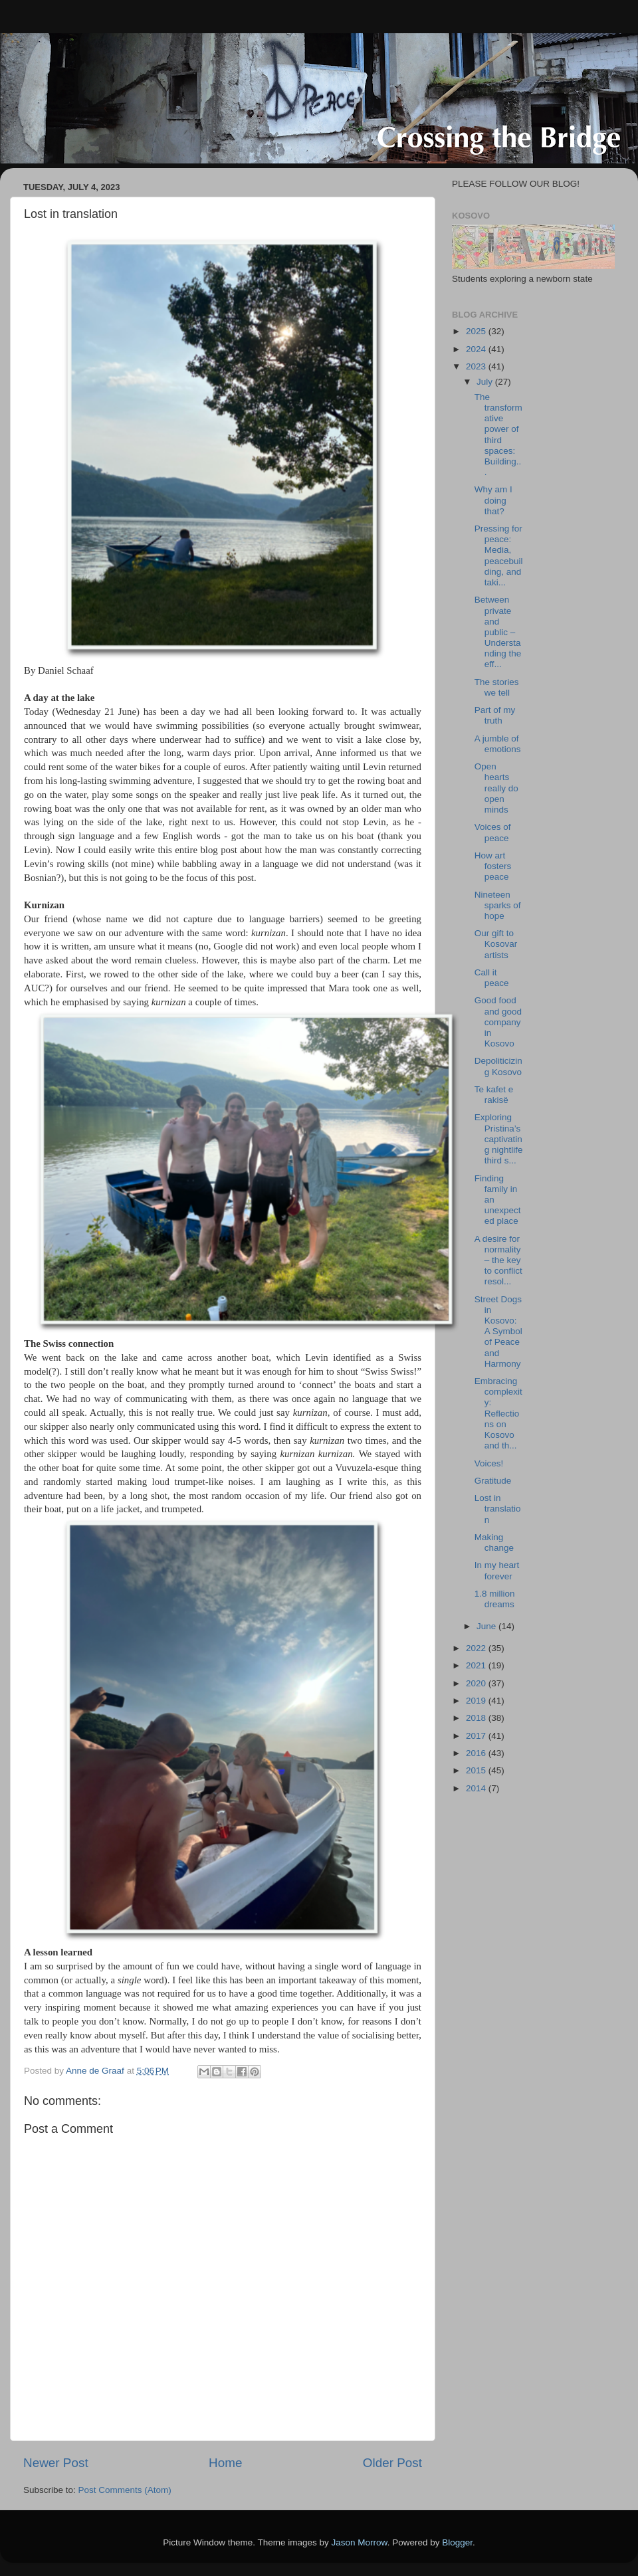 This screenshot has height=2576, width=638. What do you see at coordinates (477, 349) in the screenshot?
I see `2024` at bounding box center [477, 349].